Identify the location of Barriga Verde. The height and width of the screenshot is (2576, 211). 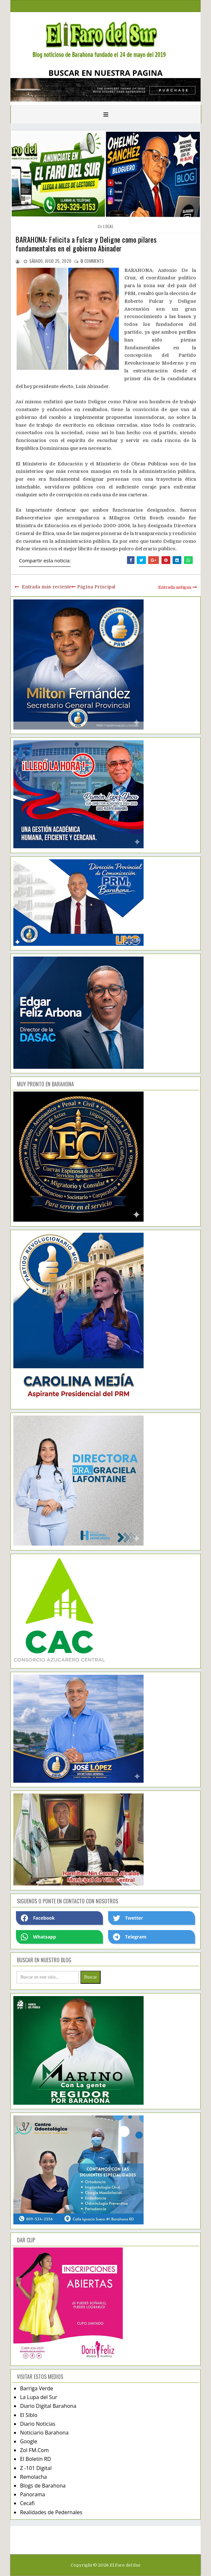
(36, 2388).